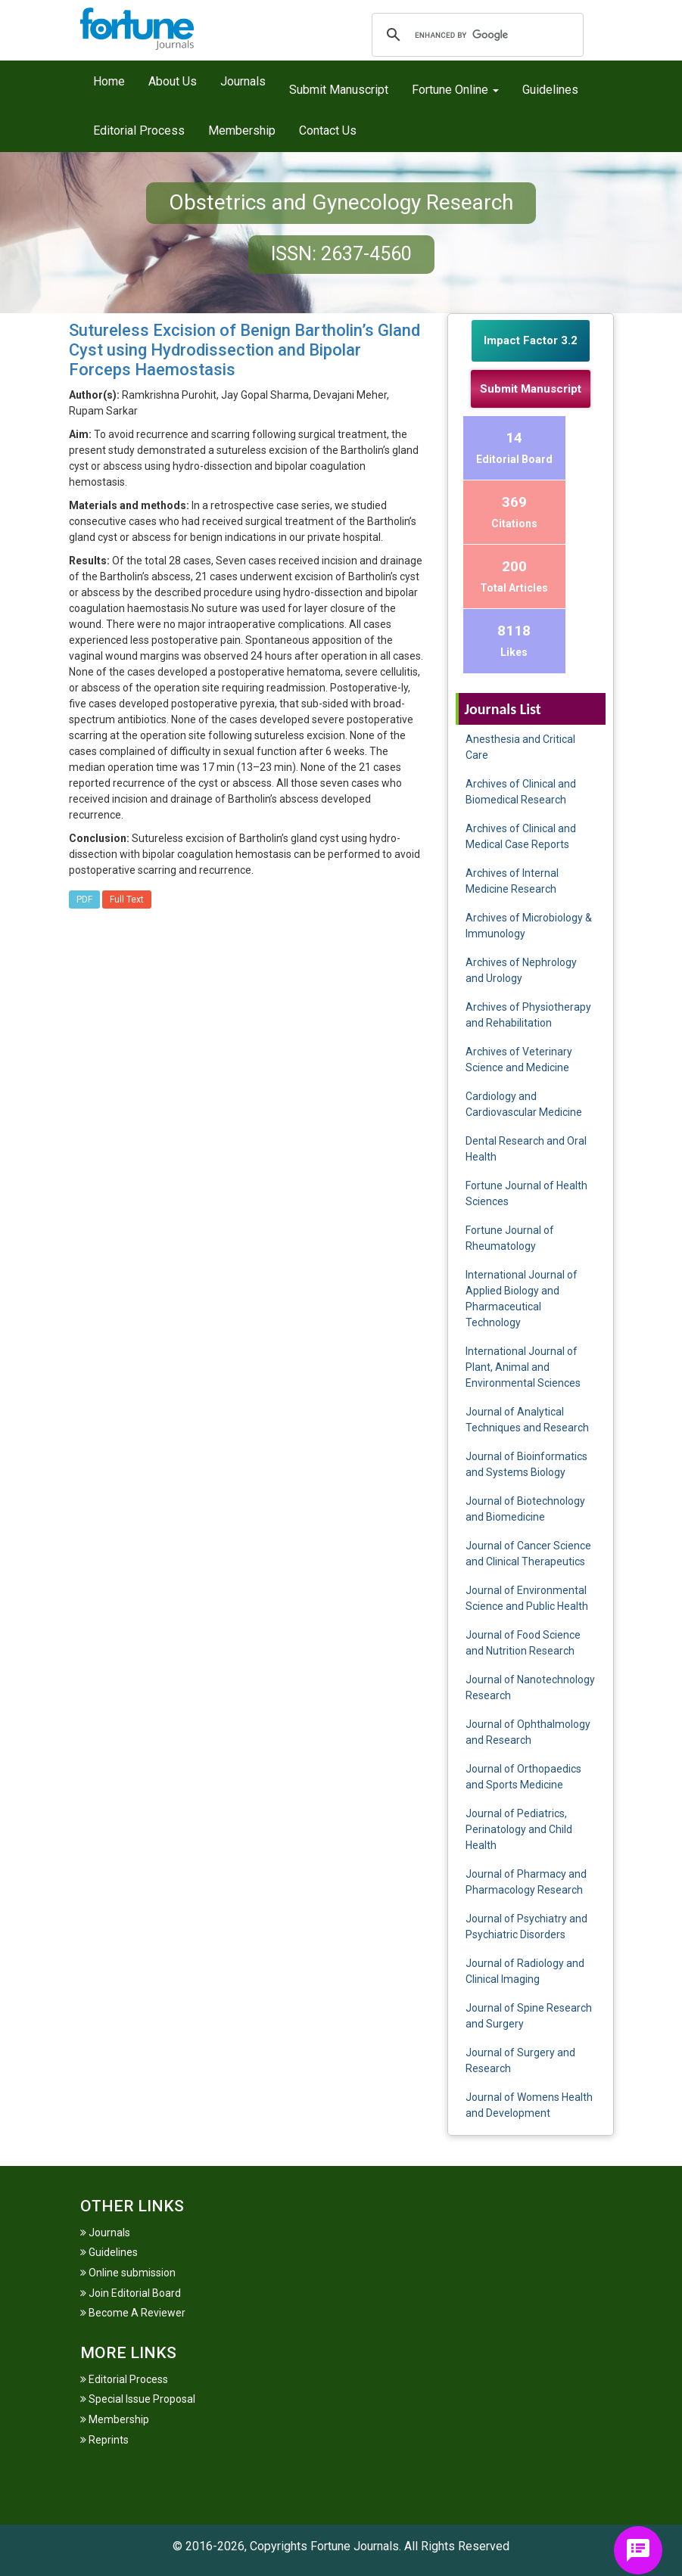 The height and width of the screenshot is (2576, 682). I want to click on Journals, so click(243, 81).